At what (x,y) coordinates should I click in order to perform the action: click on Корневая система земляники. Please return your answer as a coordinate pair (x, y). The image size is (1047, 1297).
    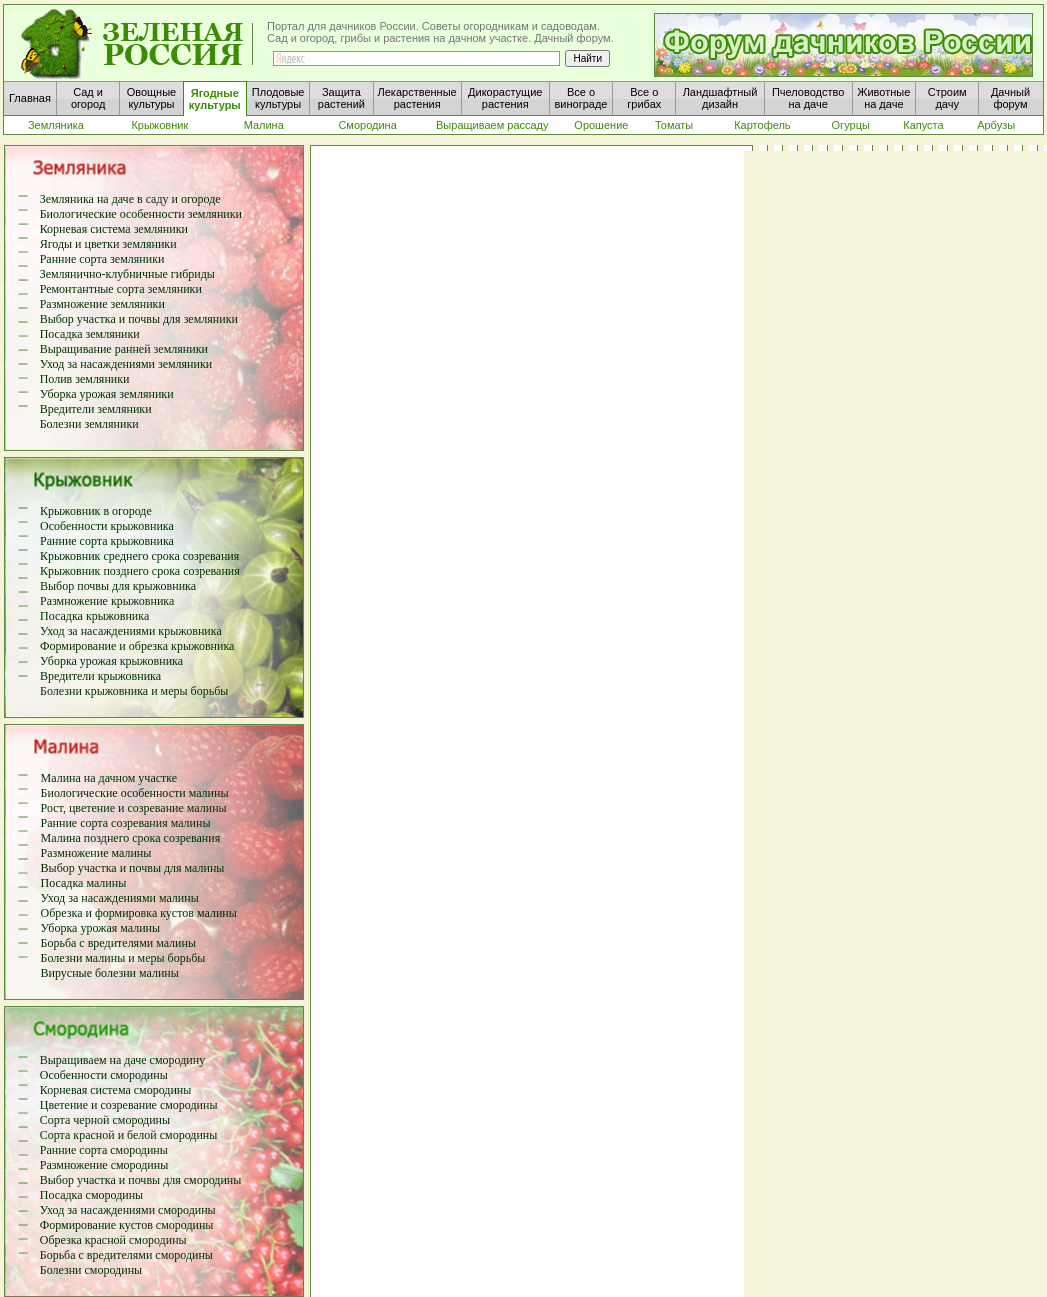
    Looking at the image, I should click on (114, 229).